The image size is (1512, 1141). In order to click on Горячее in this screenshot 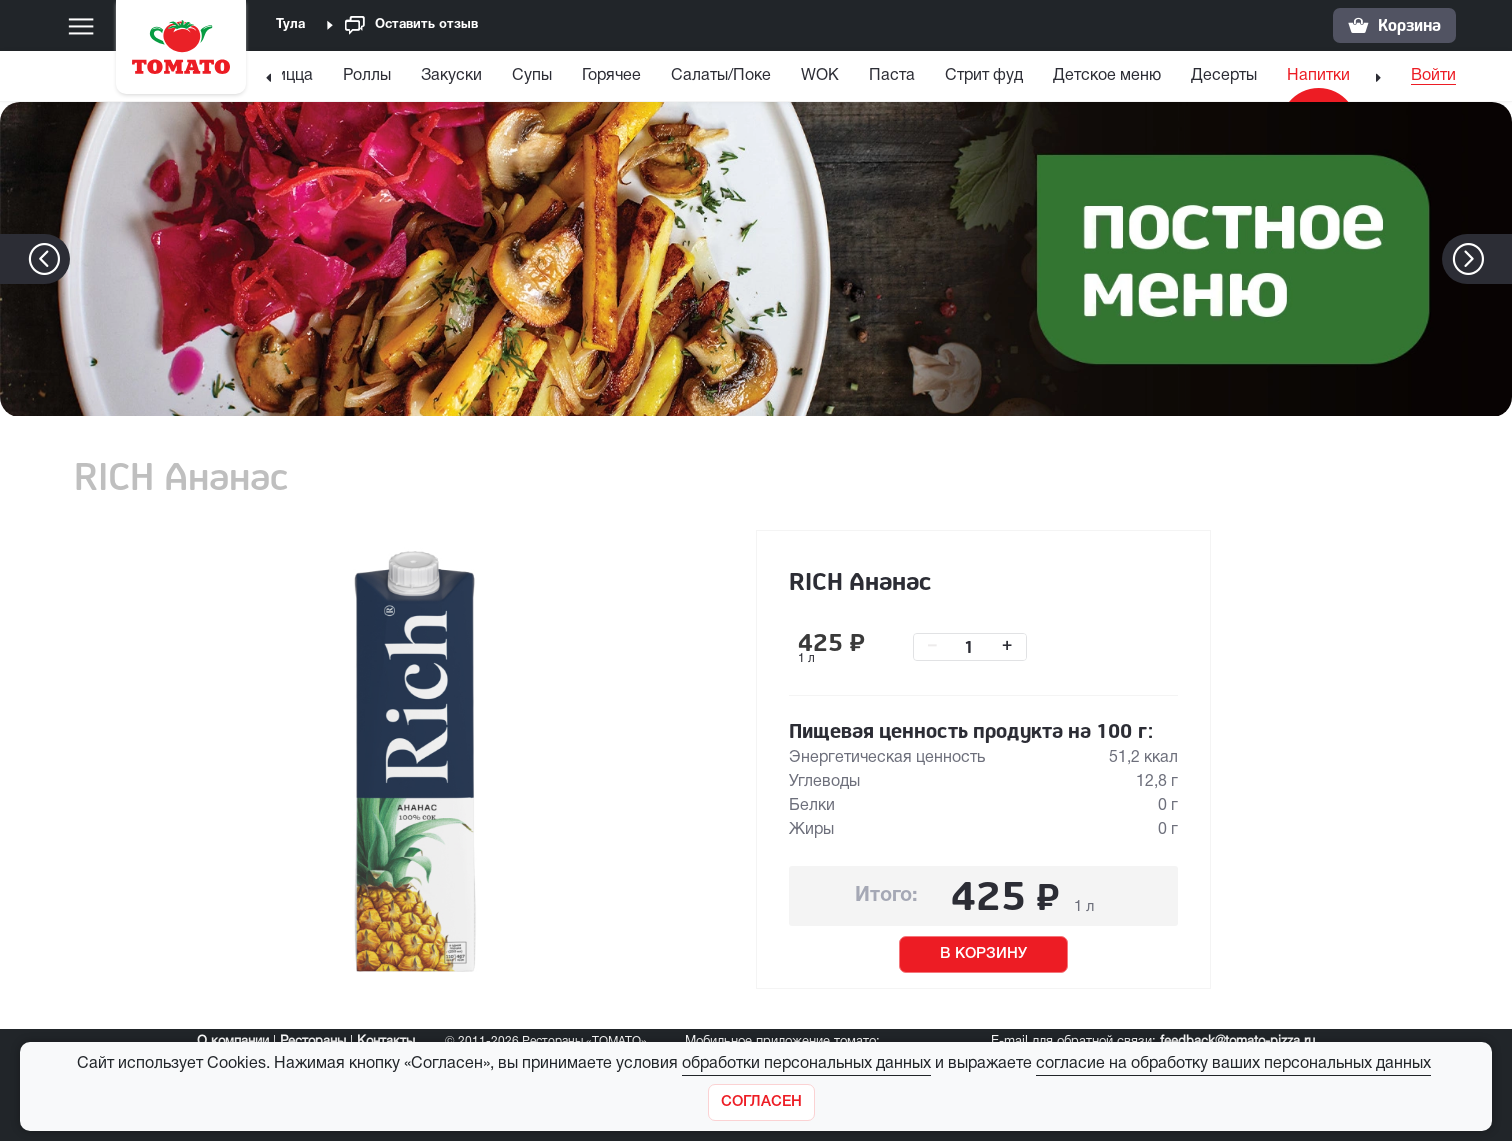, I will do `click(611, 76)`.